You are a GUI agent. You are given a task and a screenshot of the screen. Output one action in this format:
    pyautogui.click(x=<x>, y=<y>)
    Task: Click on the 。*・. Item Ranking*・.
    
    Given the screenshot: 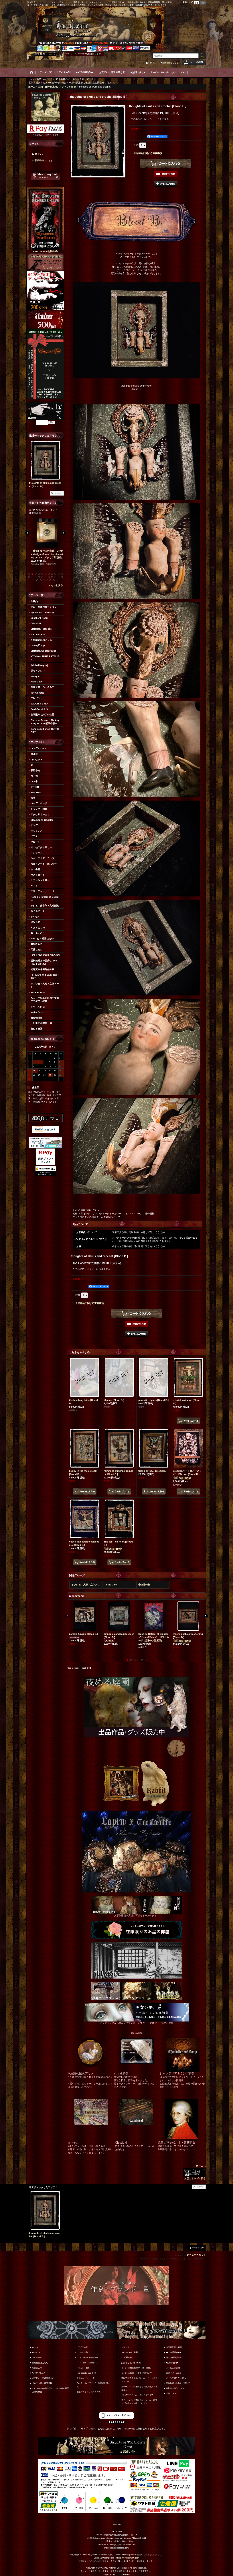 What is the action you would take?
    pyautogui.click(x=87, y=2363)
    